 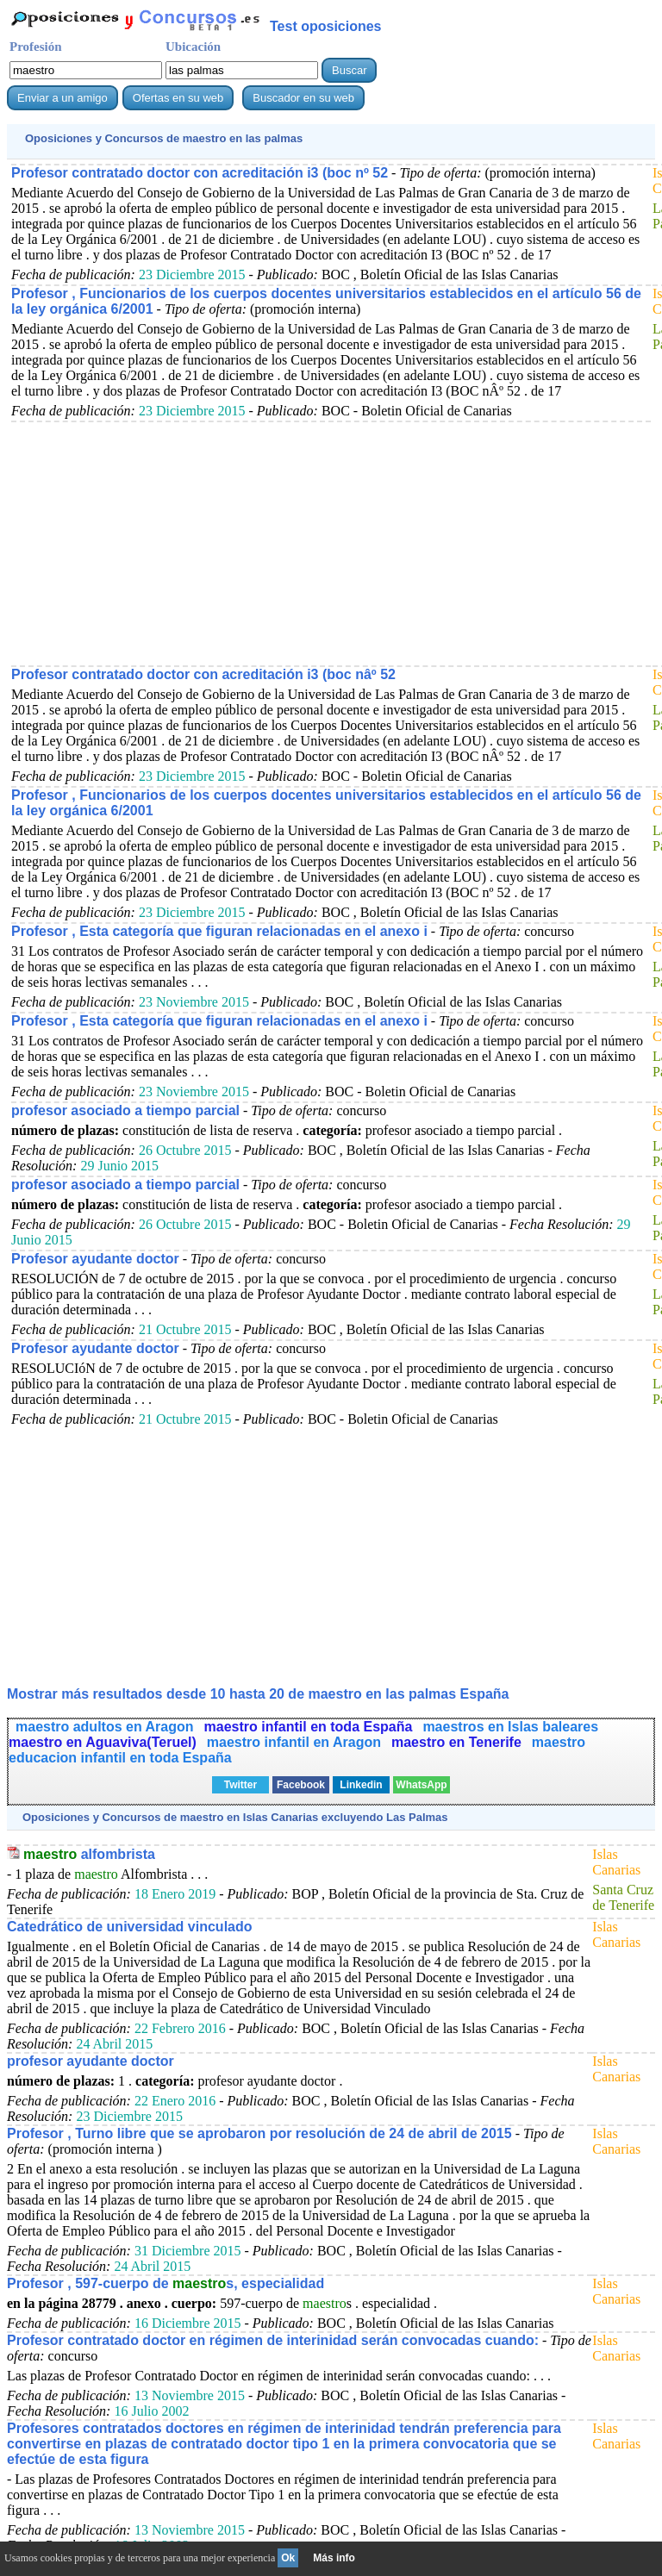 I want to click on maestro infantil en Aragon, so click(x=294, y=1742).